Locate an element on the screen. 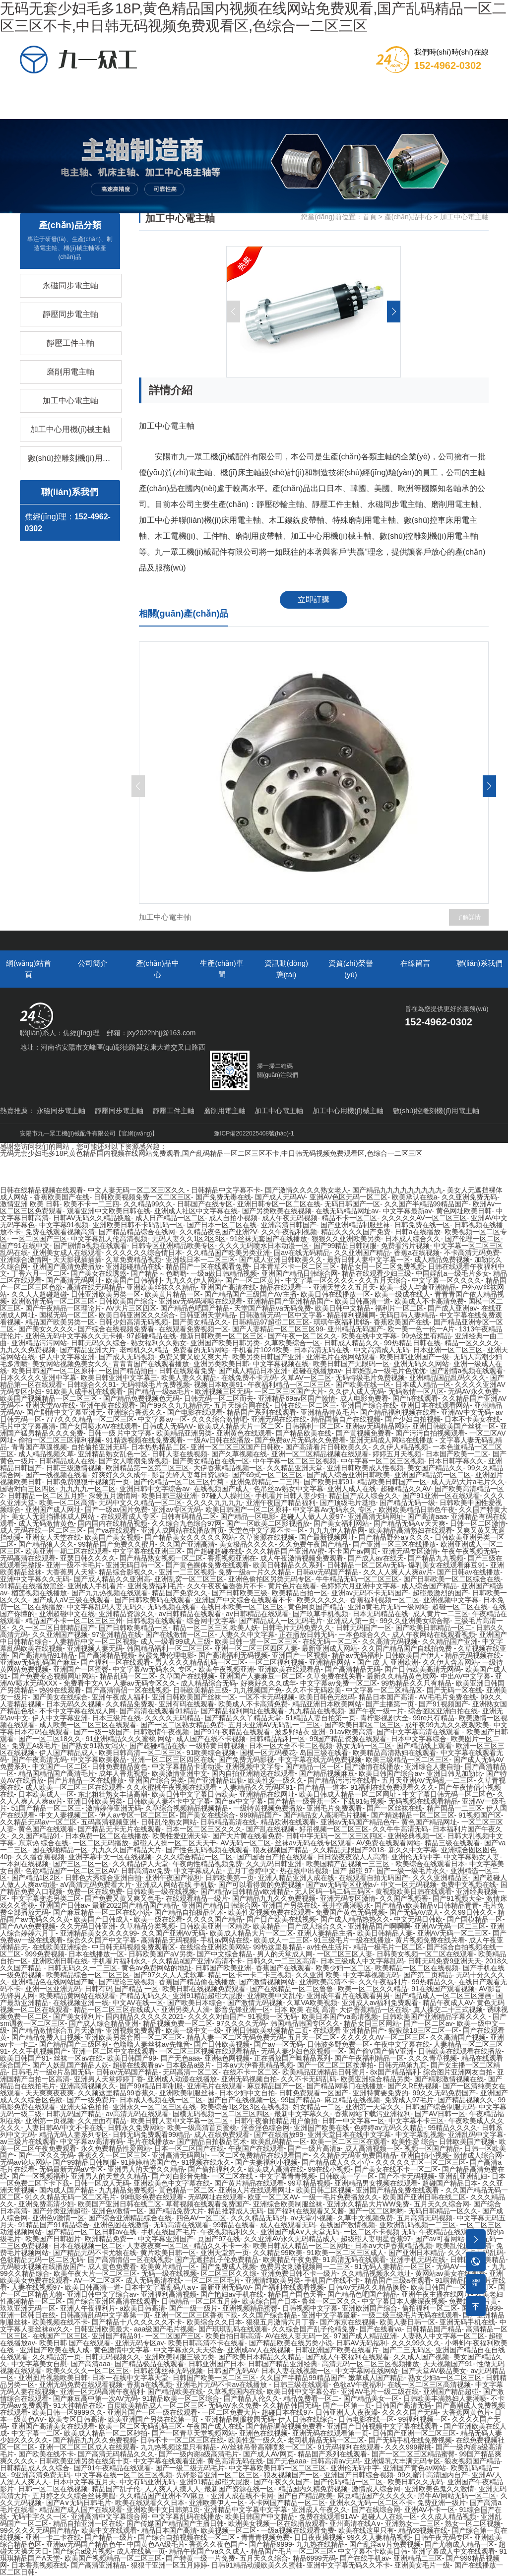  久久国产视频香 is located at coordinates (404, 1898).